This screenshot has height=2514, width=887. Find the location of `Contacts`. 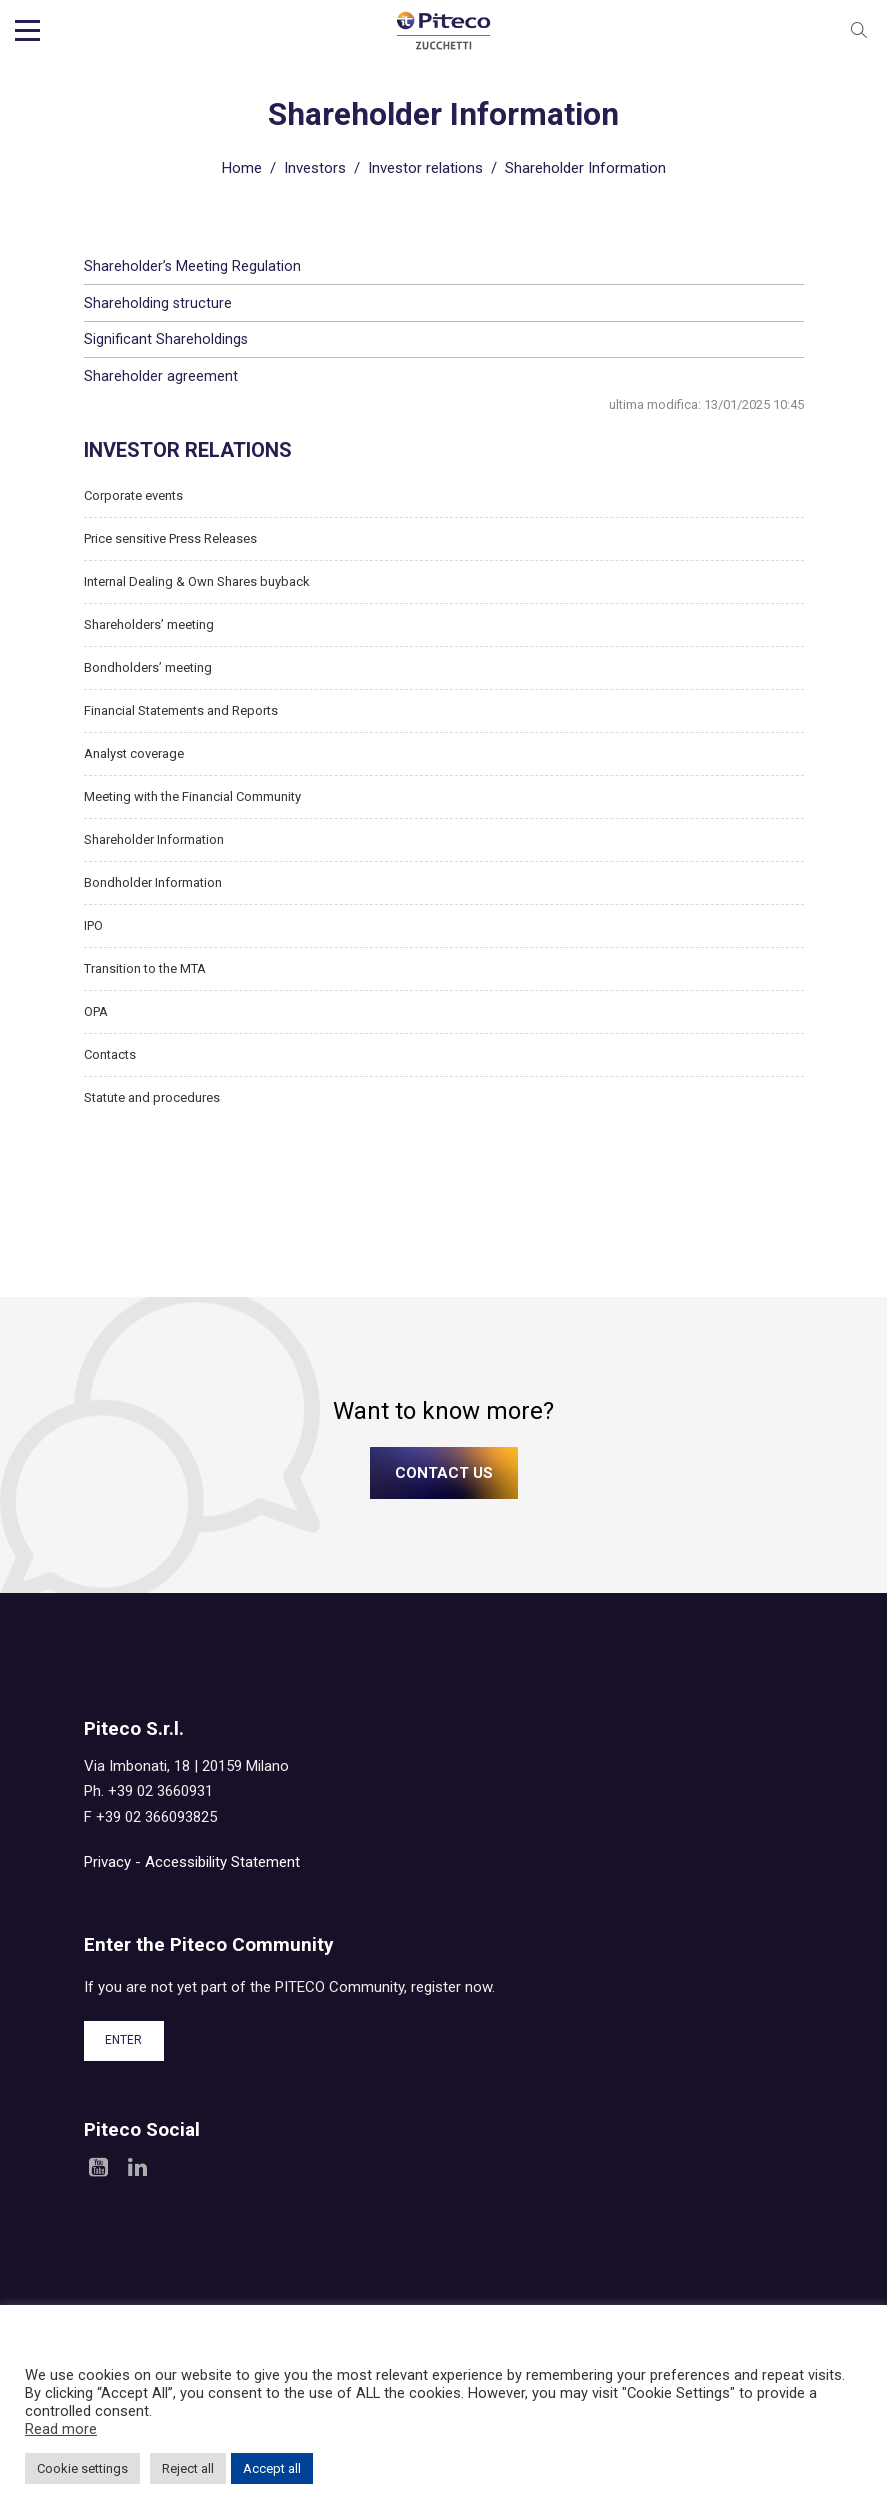

Contacts is located at coordinates (110, 1052).